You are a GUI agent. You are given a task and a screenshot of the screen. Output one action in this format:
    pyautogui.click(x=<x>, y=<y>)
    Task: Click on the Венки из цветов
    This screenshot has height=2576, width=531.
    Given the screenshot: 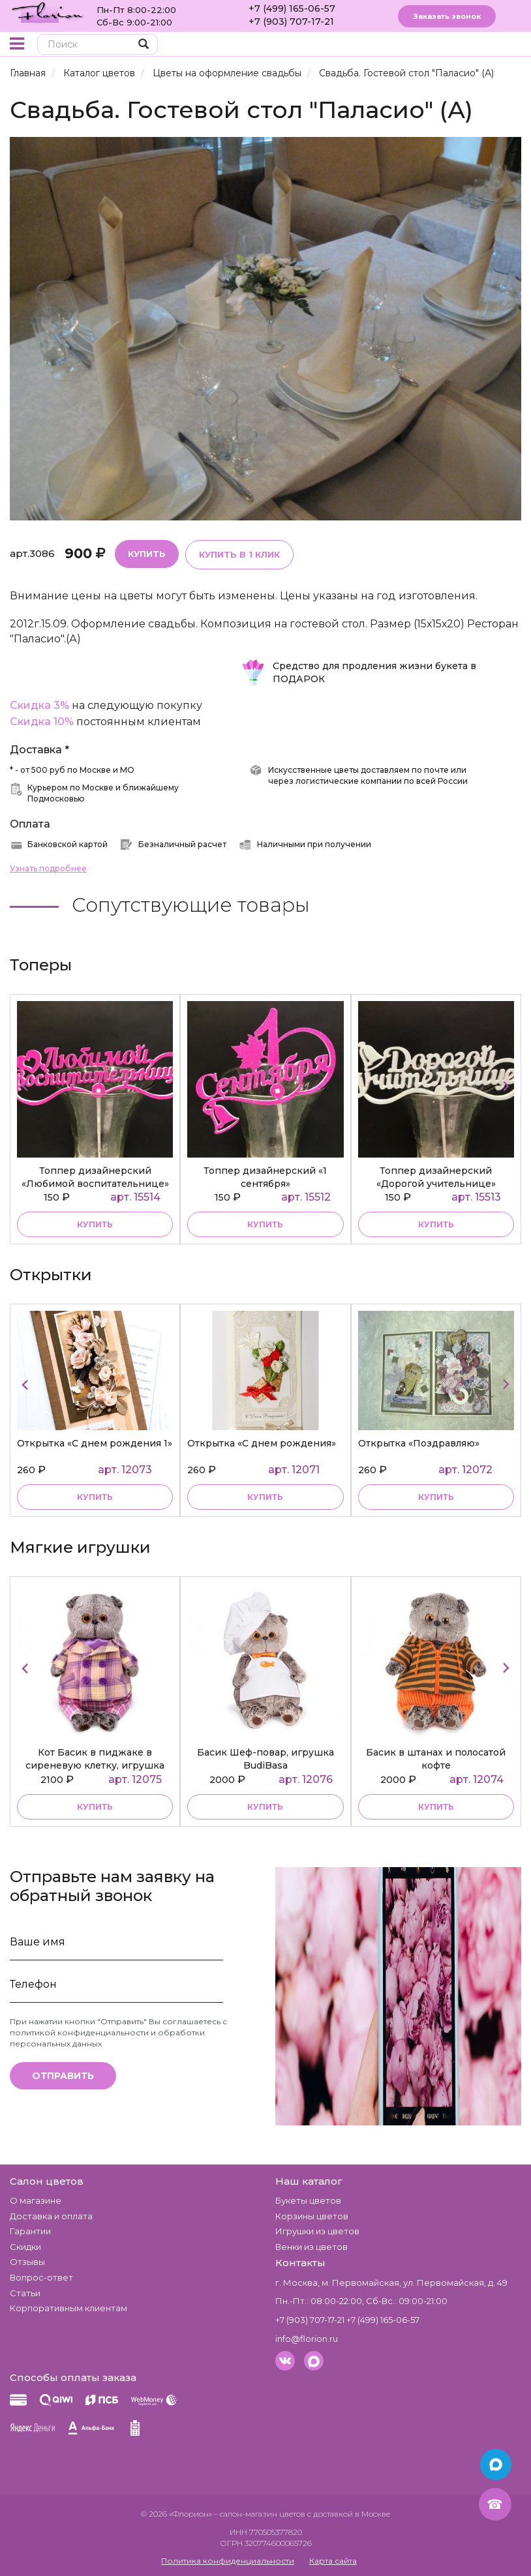 What is the action you would take?
    pyautogui.click(x=311, y=2246)
    